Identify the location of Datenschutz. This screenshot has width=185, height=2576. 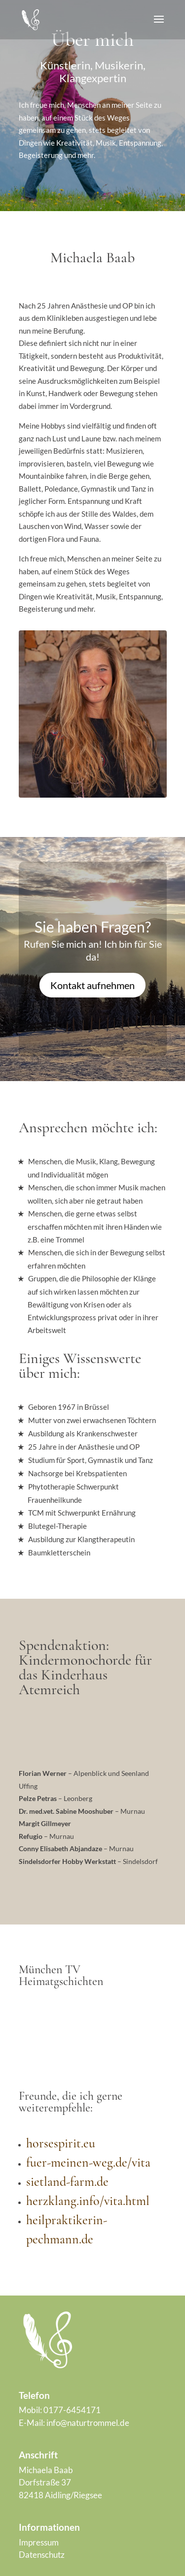
(42, 2554).